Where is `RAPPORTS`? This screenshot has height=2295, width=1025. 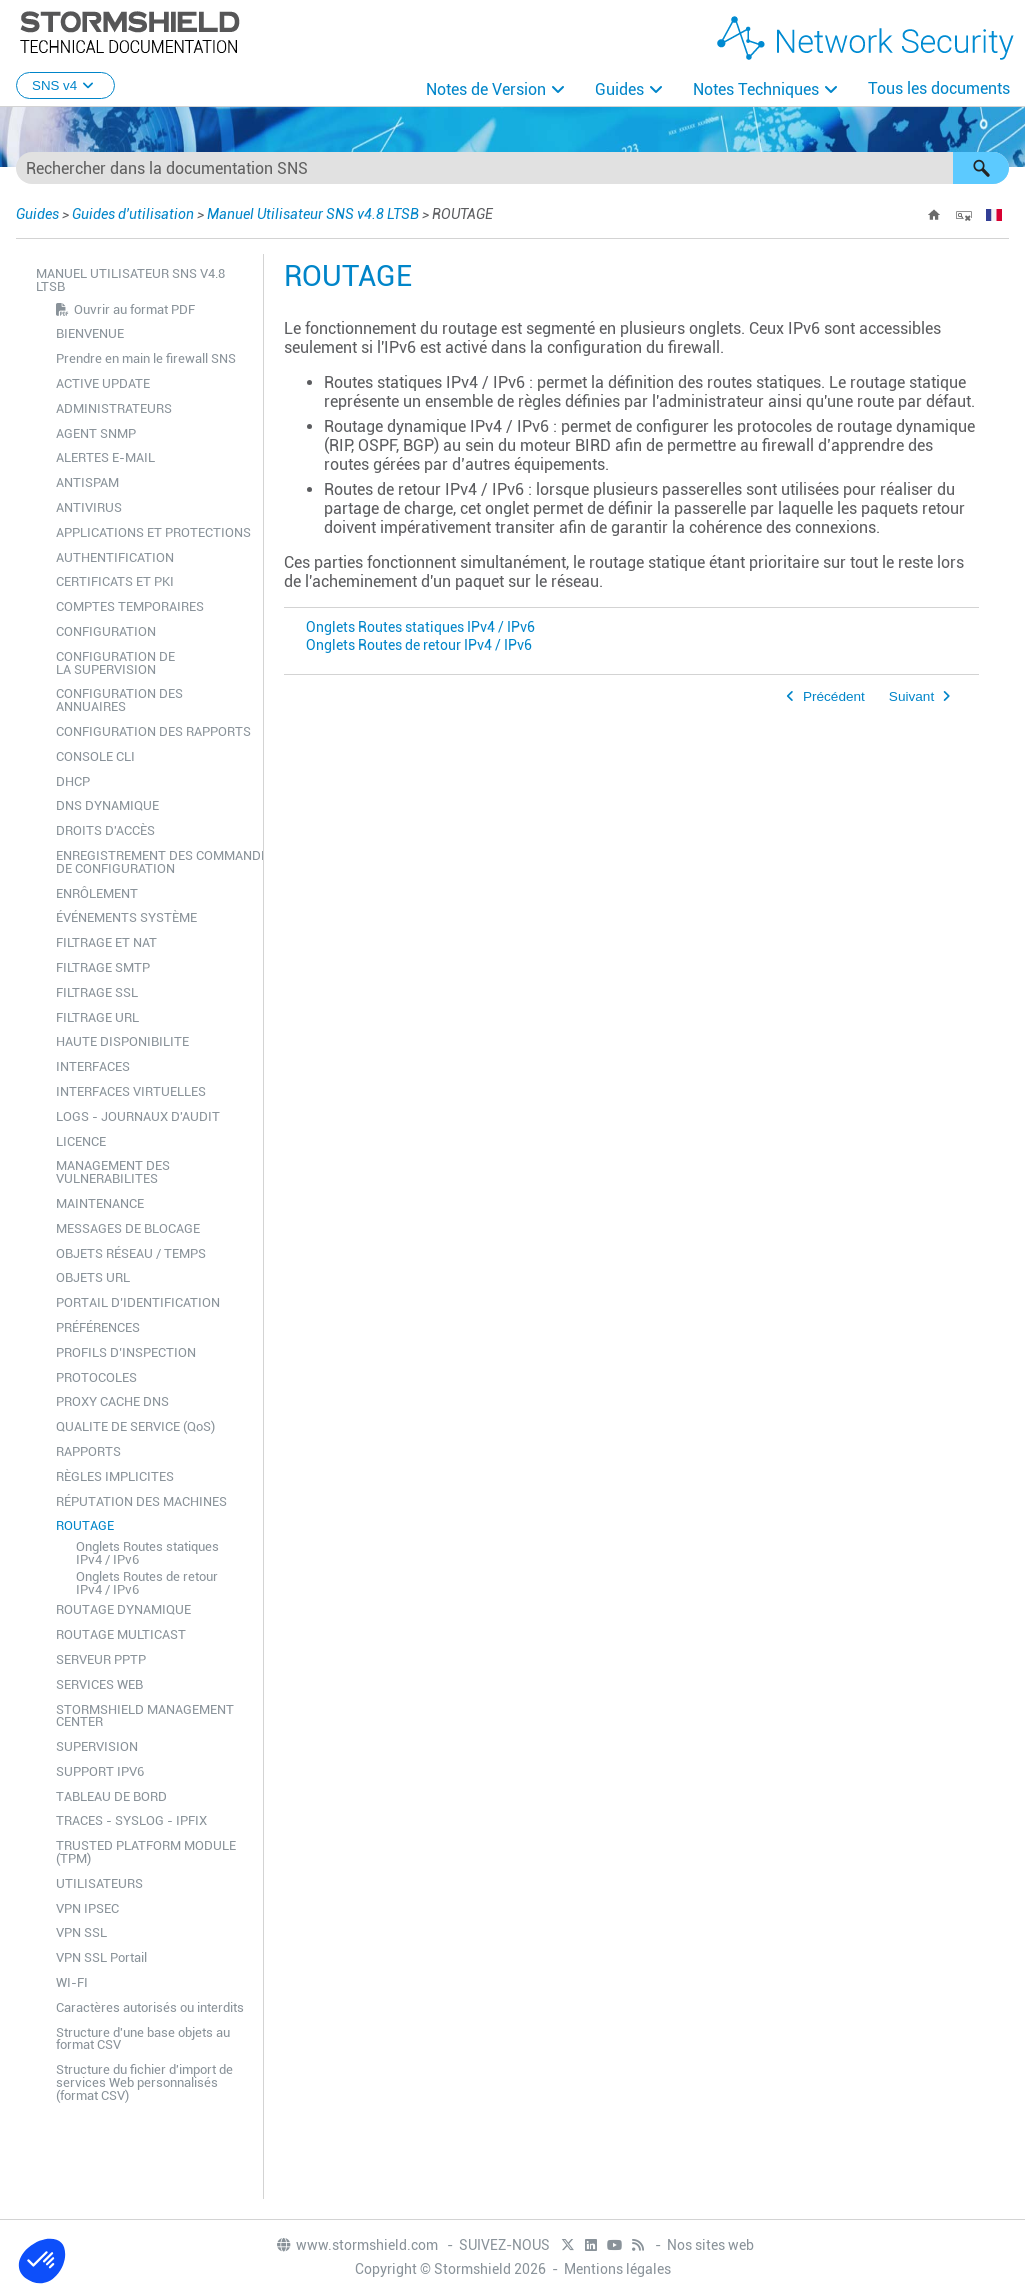
RAPPORTS is located at coordinates (88, 1451).